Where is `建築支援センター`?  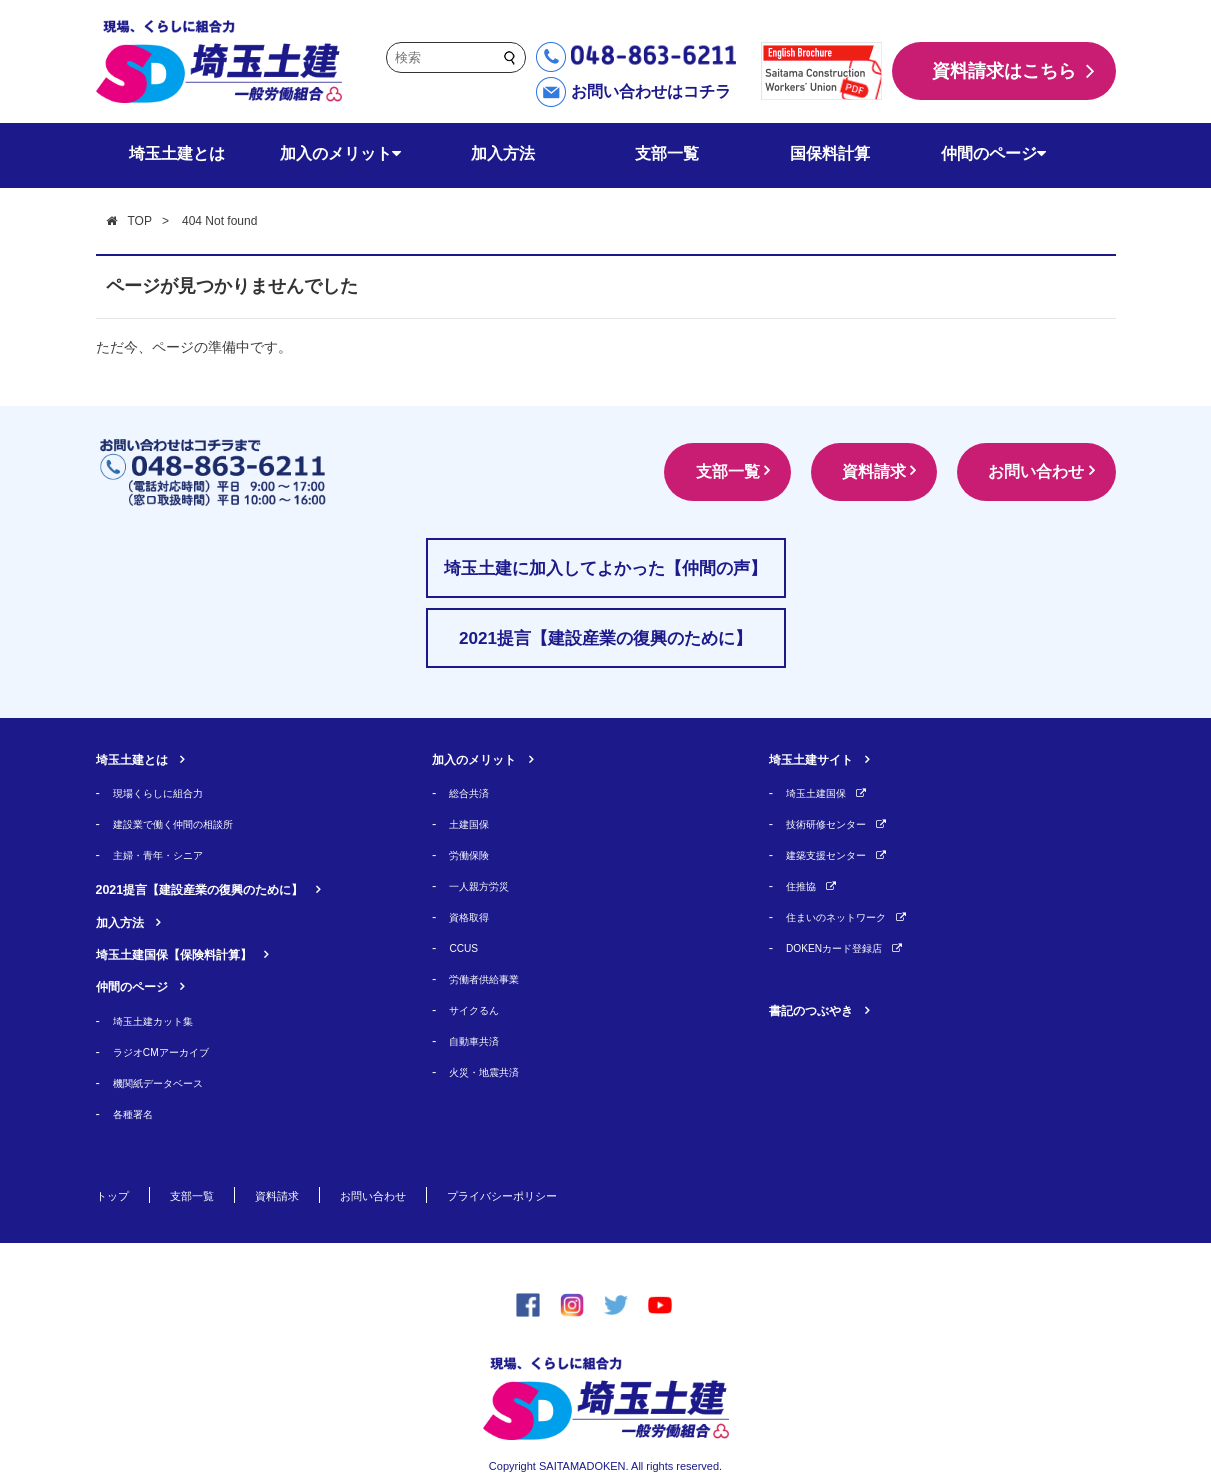 建築支援センター is located at coordinates (838, 854).